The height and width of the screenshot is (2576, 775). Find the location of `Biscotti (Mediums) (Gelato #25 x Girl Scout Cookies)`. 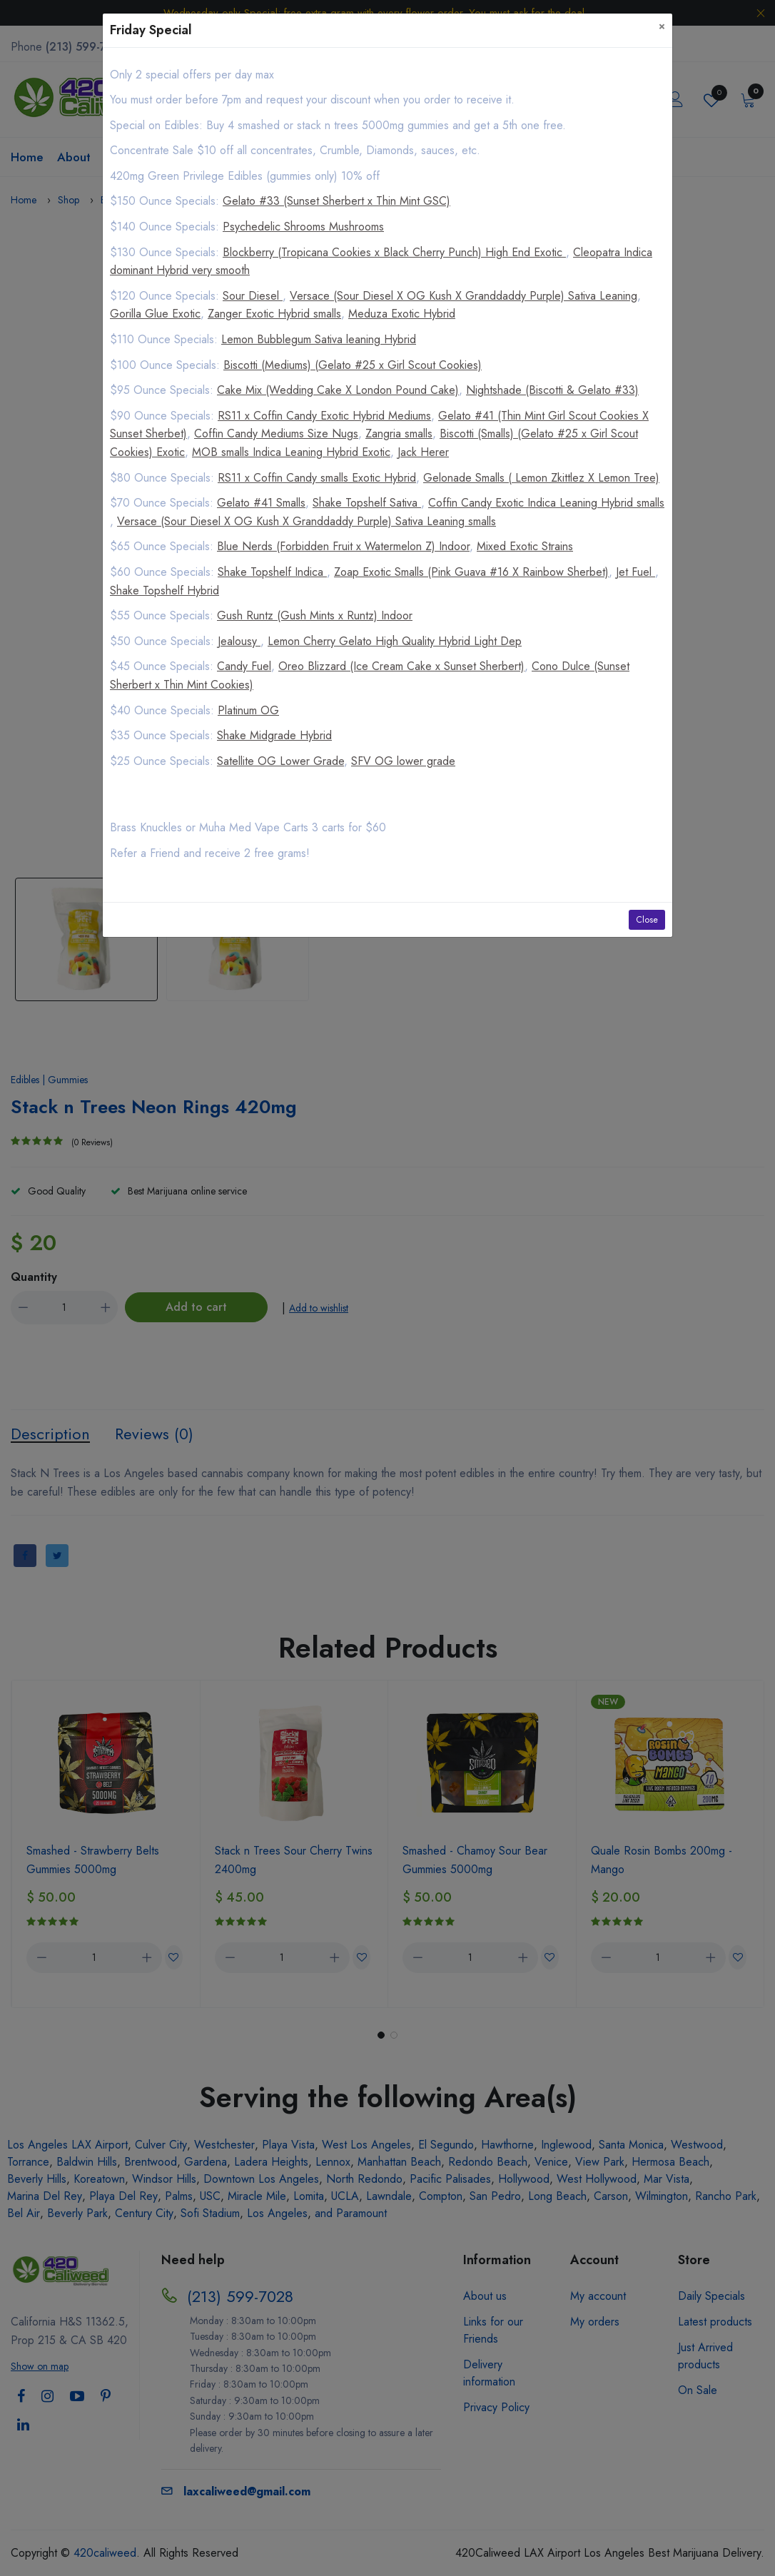

Biscotti (Mediums) (Gelato #25 x Girl Scout Cookies) is located at coordinates (352, 365).